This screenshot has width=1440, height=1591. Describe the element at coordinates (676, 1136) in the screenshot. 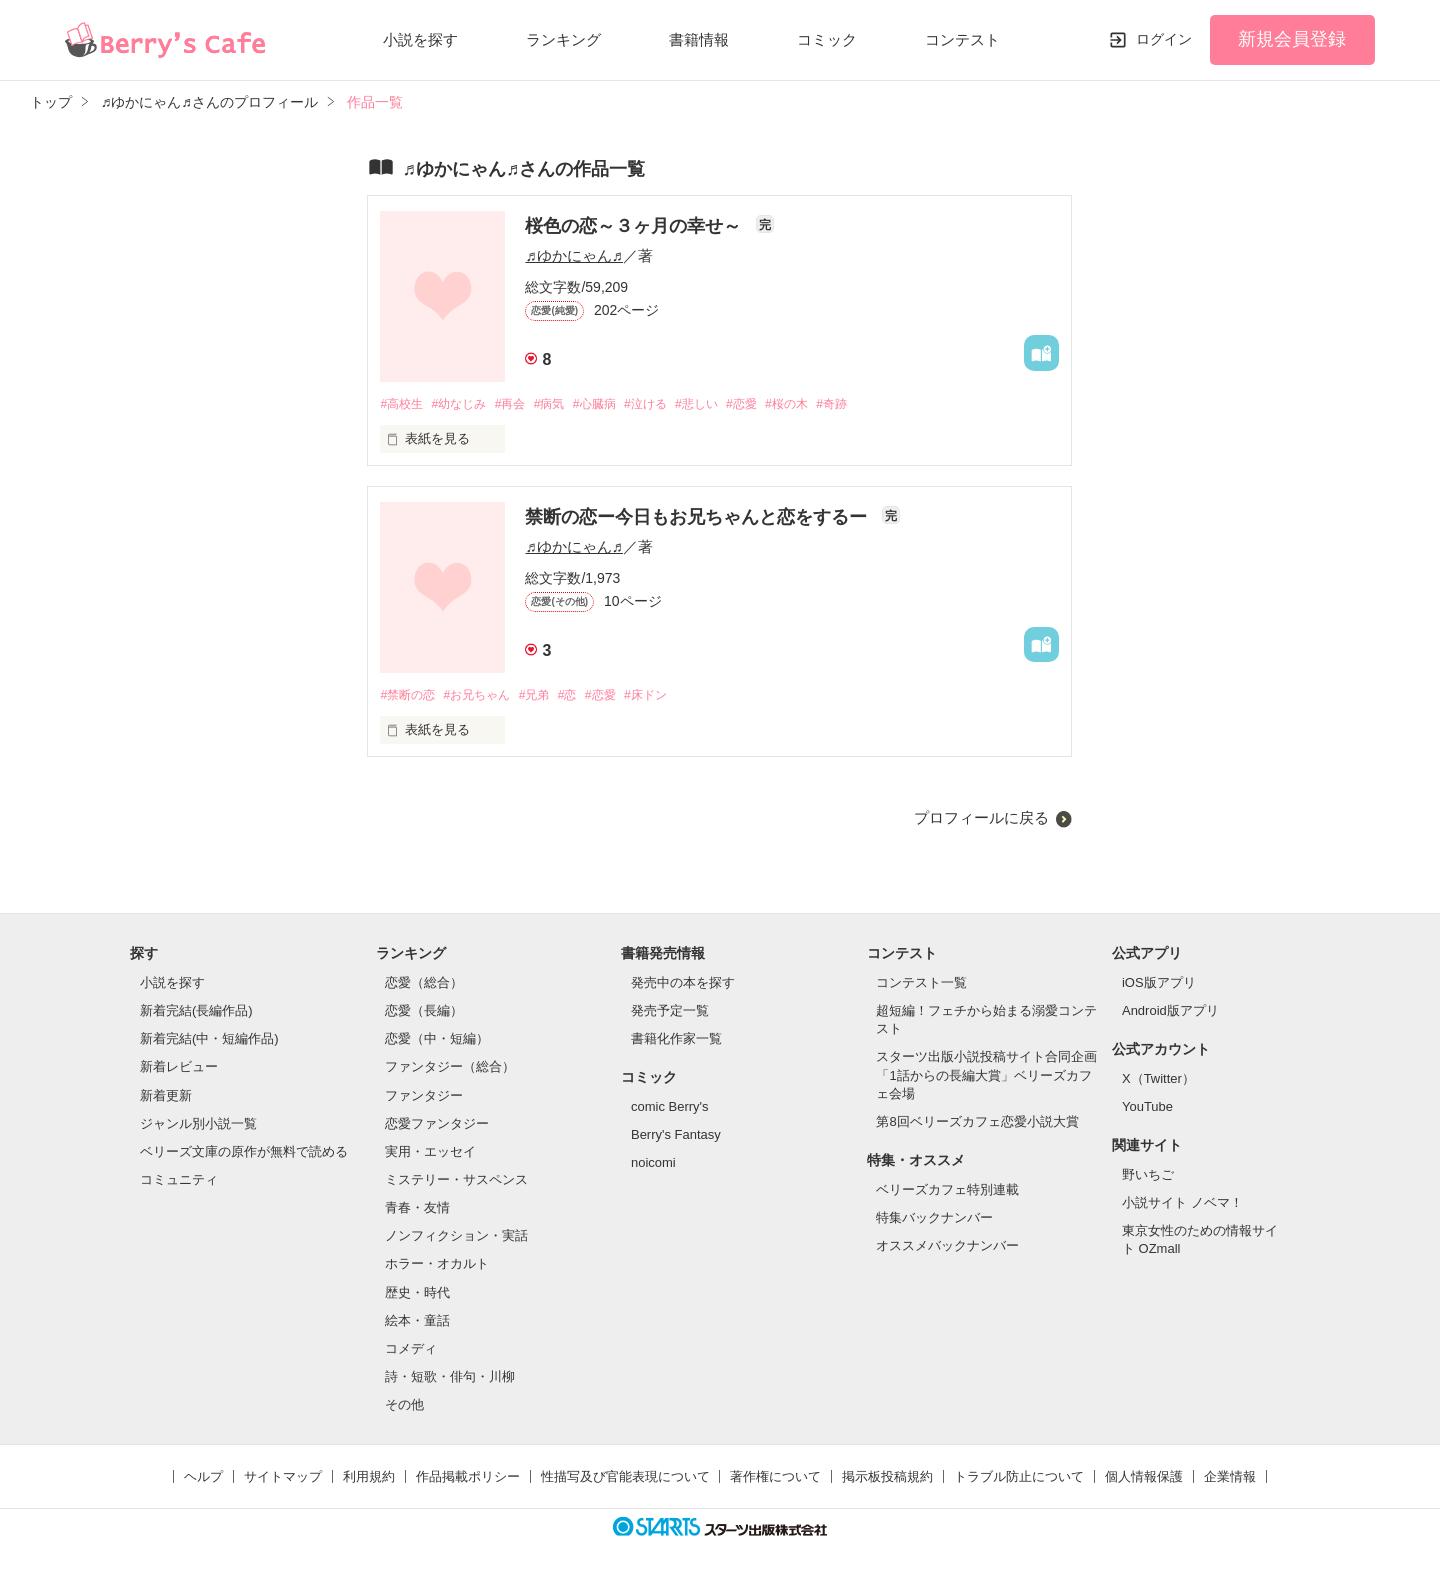

I see `Berry's Fantasy` at that location.